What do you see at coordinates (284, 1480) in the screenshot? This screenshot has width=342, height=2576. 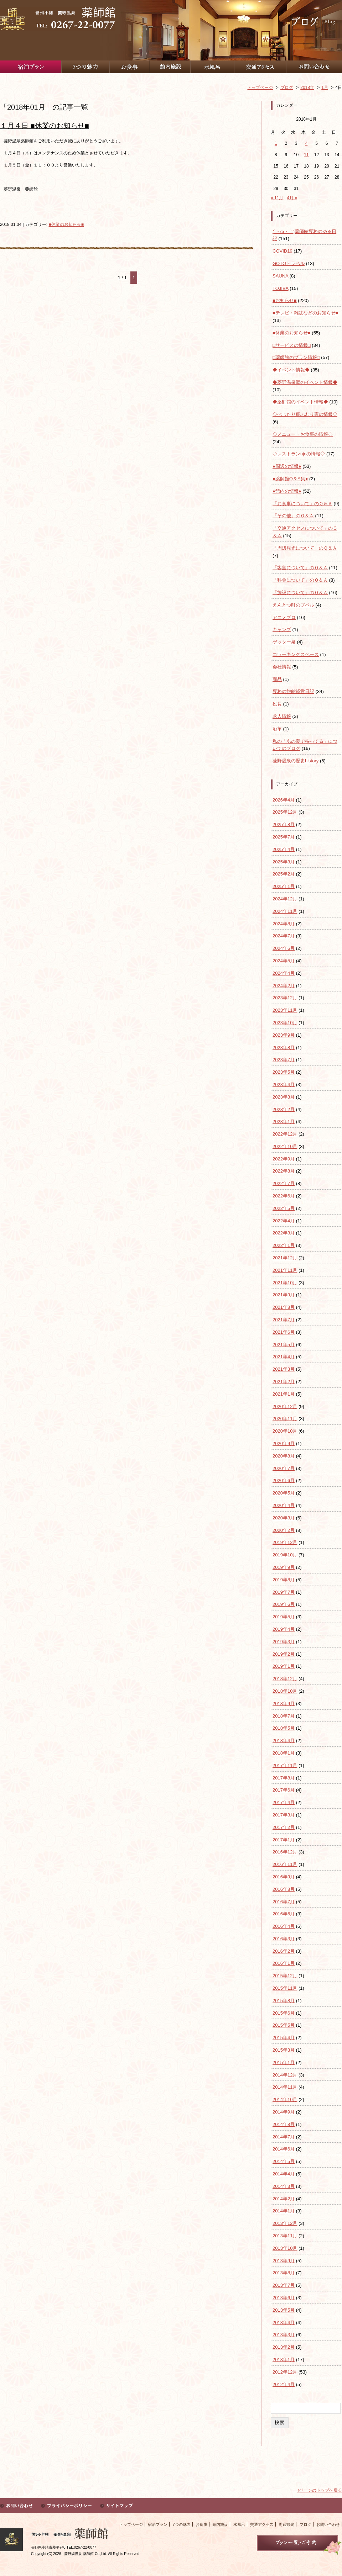 I see `2020年6月` at bounding box center [284, 1480].